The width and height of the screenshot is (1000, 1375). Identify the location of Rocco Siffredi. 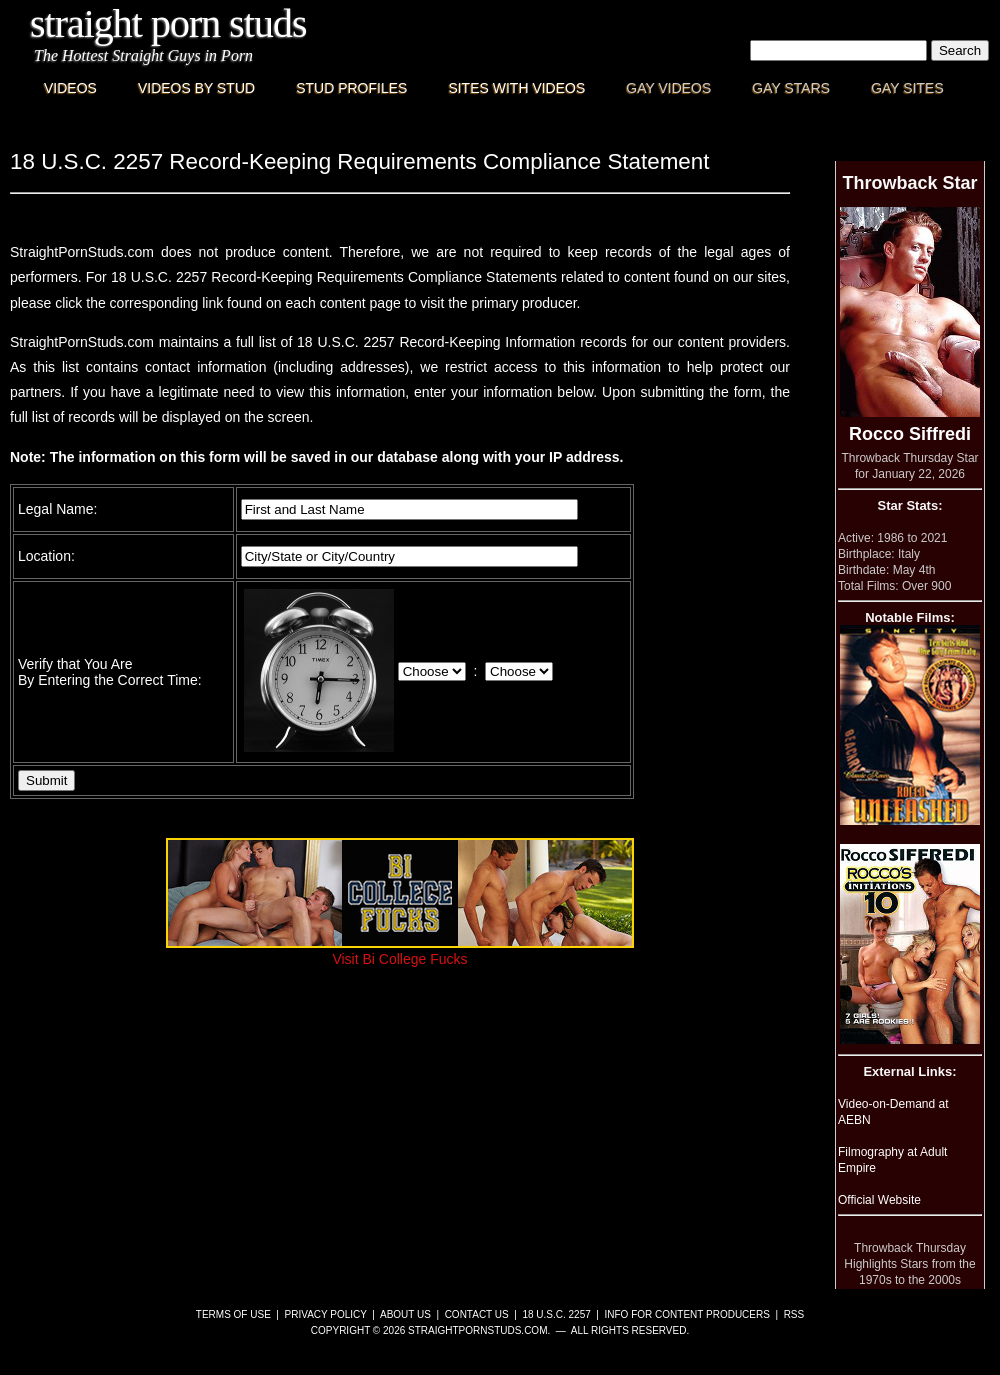
(910, 434).